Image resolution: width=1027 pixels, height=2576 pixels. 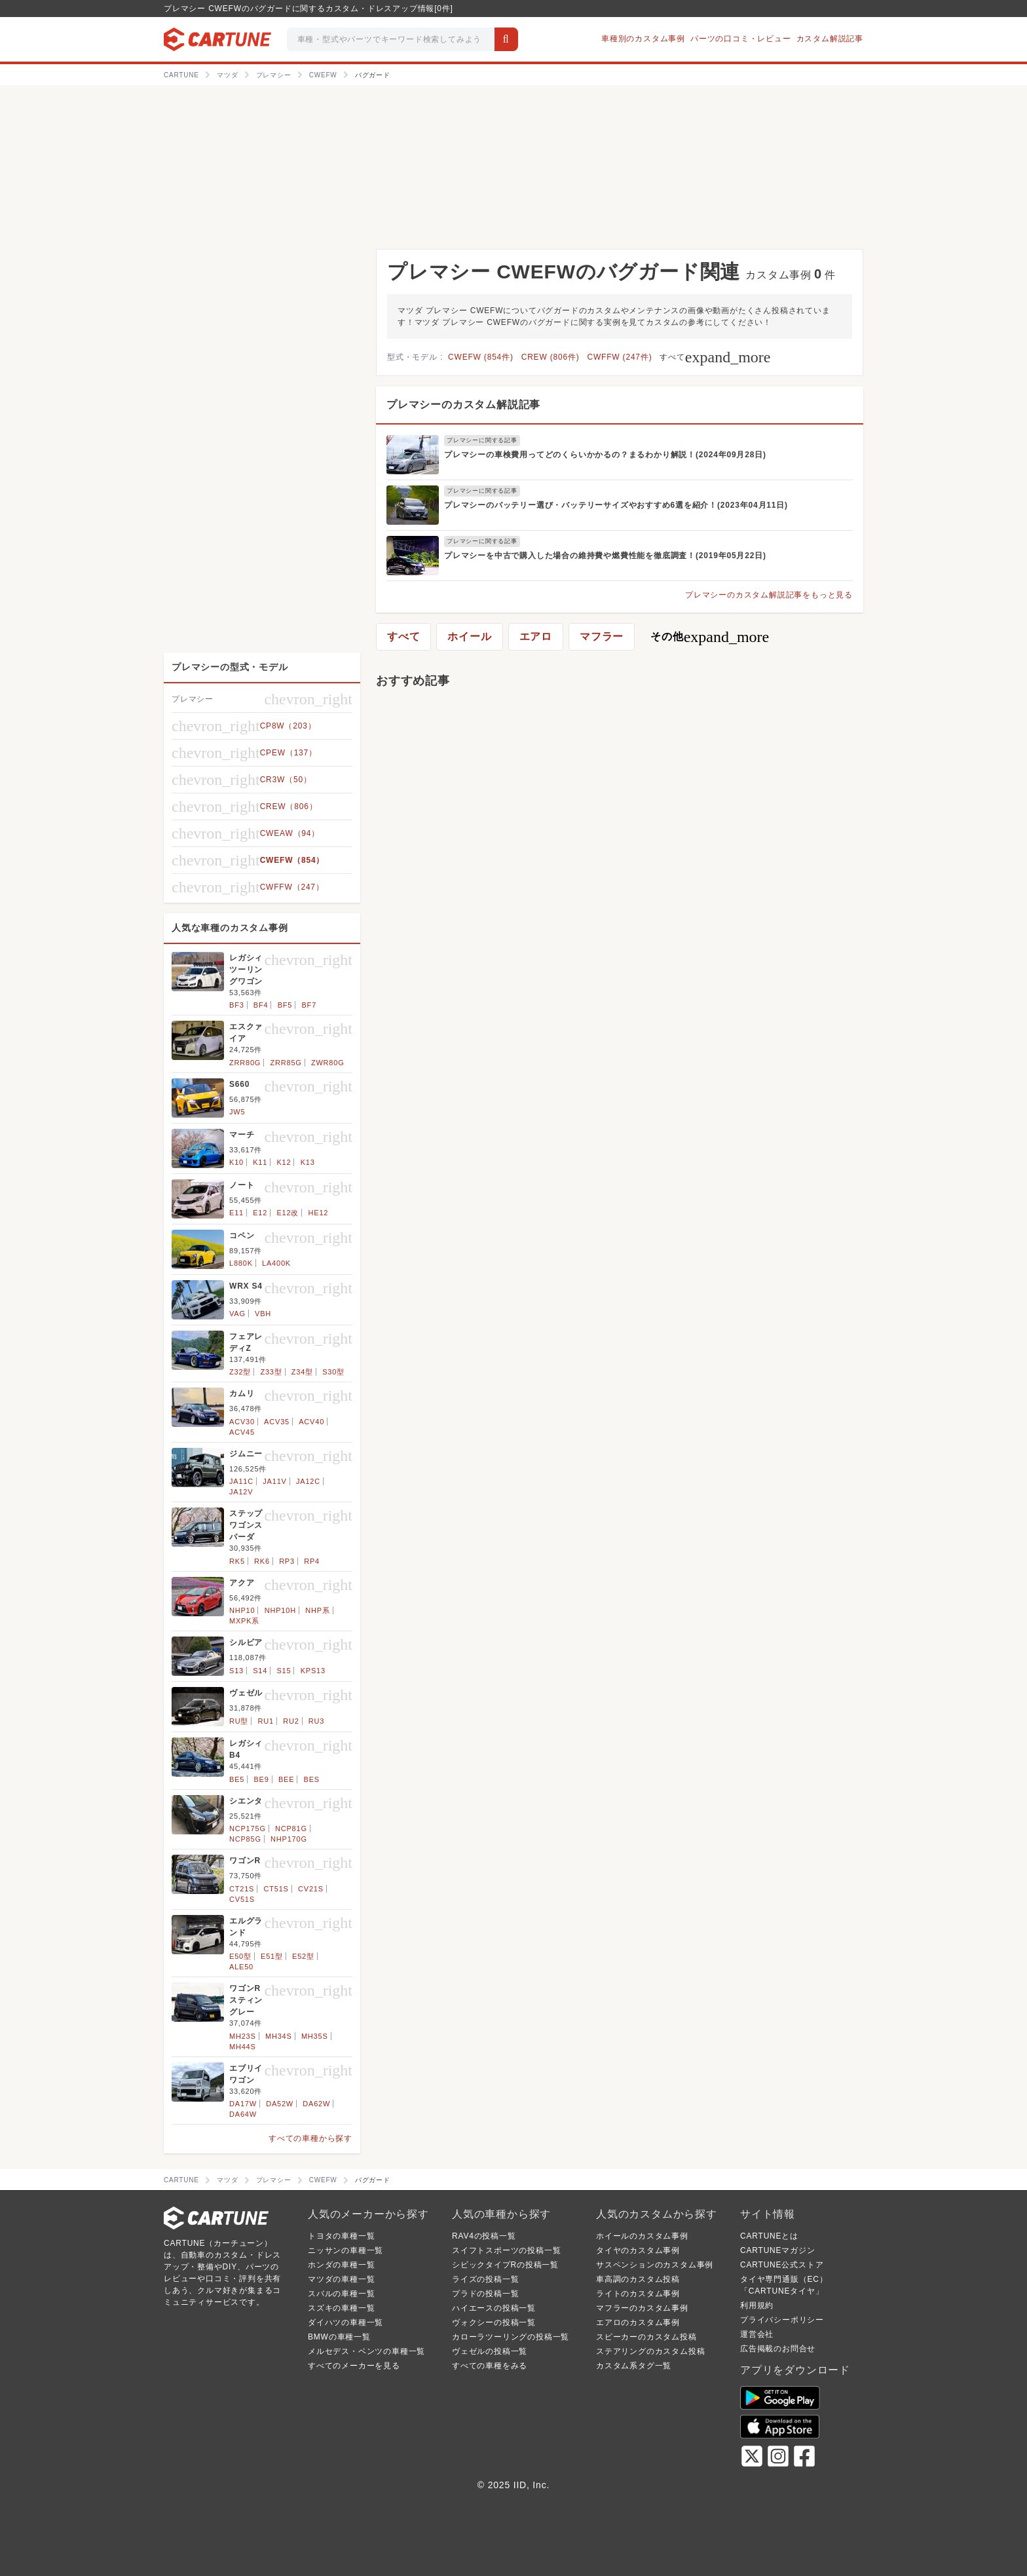 What do you see at coordinates (781, 2264) in the screenshot?
I see `CARTUNE公式ストア` at bounding box center [781, 2264].